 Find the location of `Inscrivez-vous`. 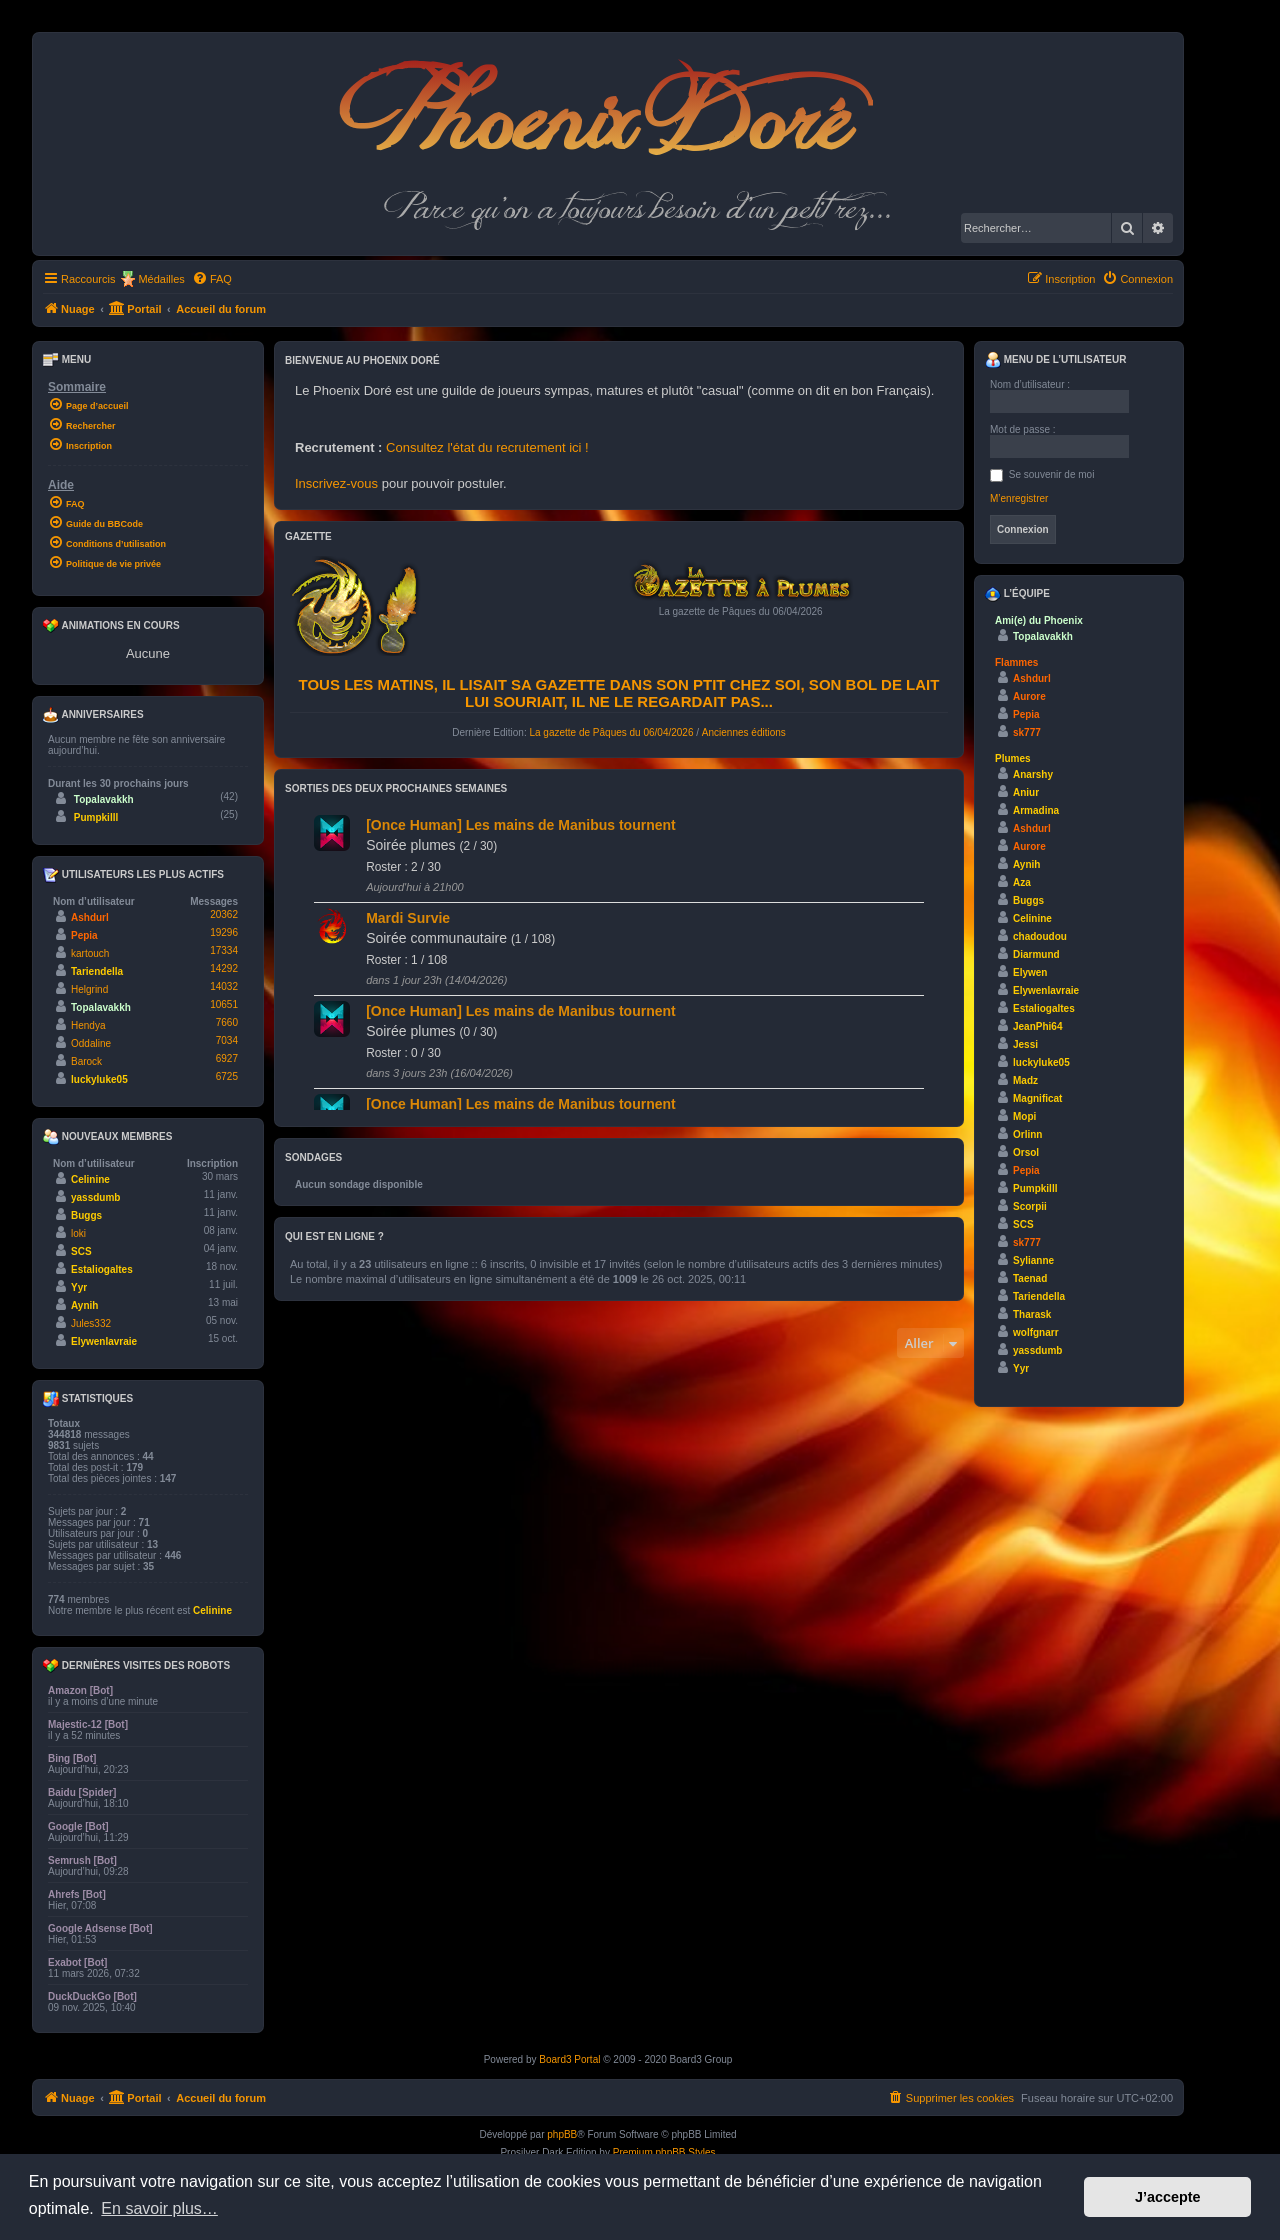

Inscrivez-vous is located at coordinates (336, 483).